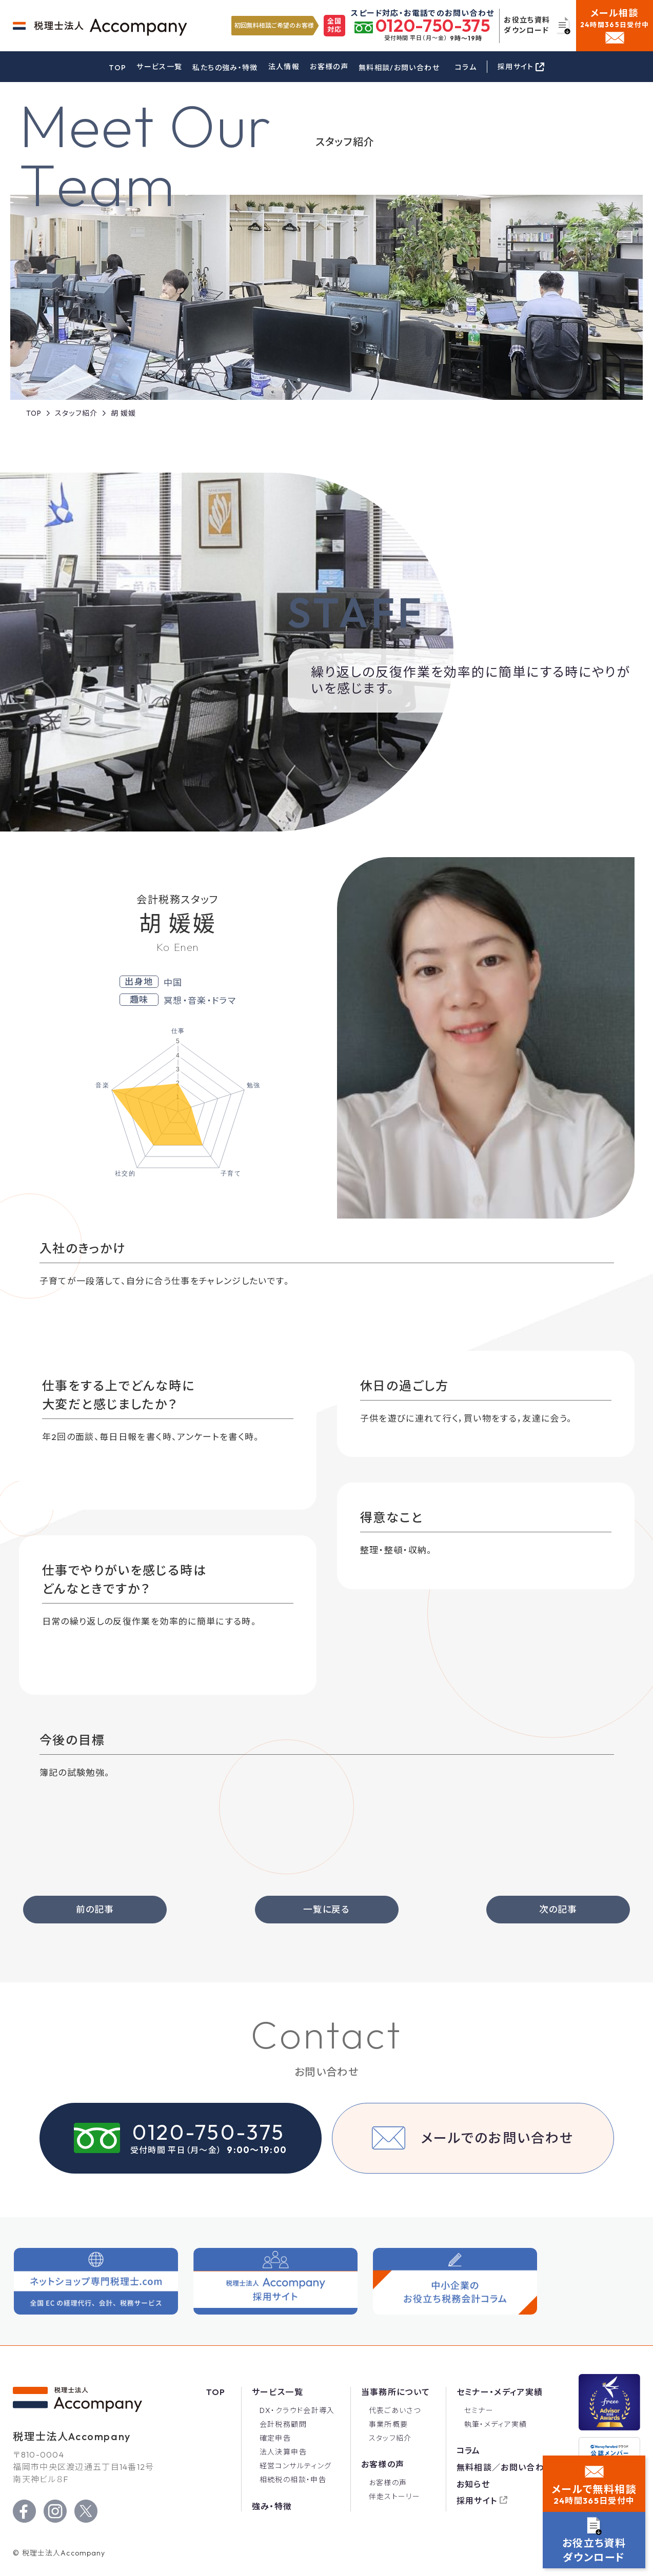 The image size is (653, 2576). Describe the element at coordinates (296, 2466) in the screenshot. I see `経営コンサルティング` at that location.